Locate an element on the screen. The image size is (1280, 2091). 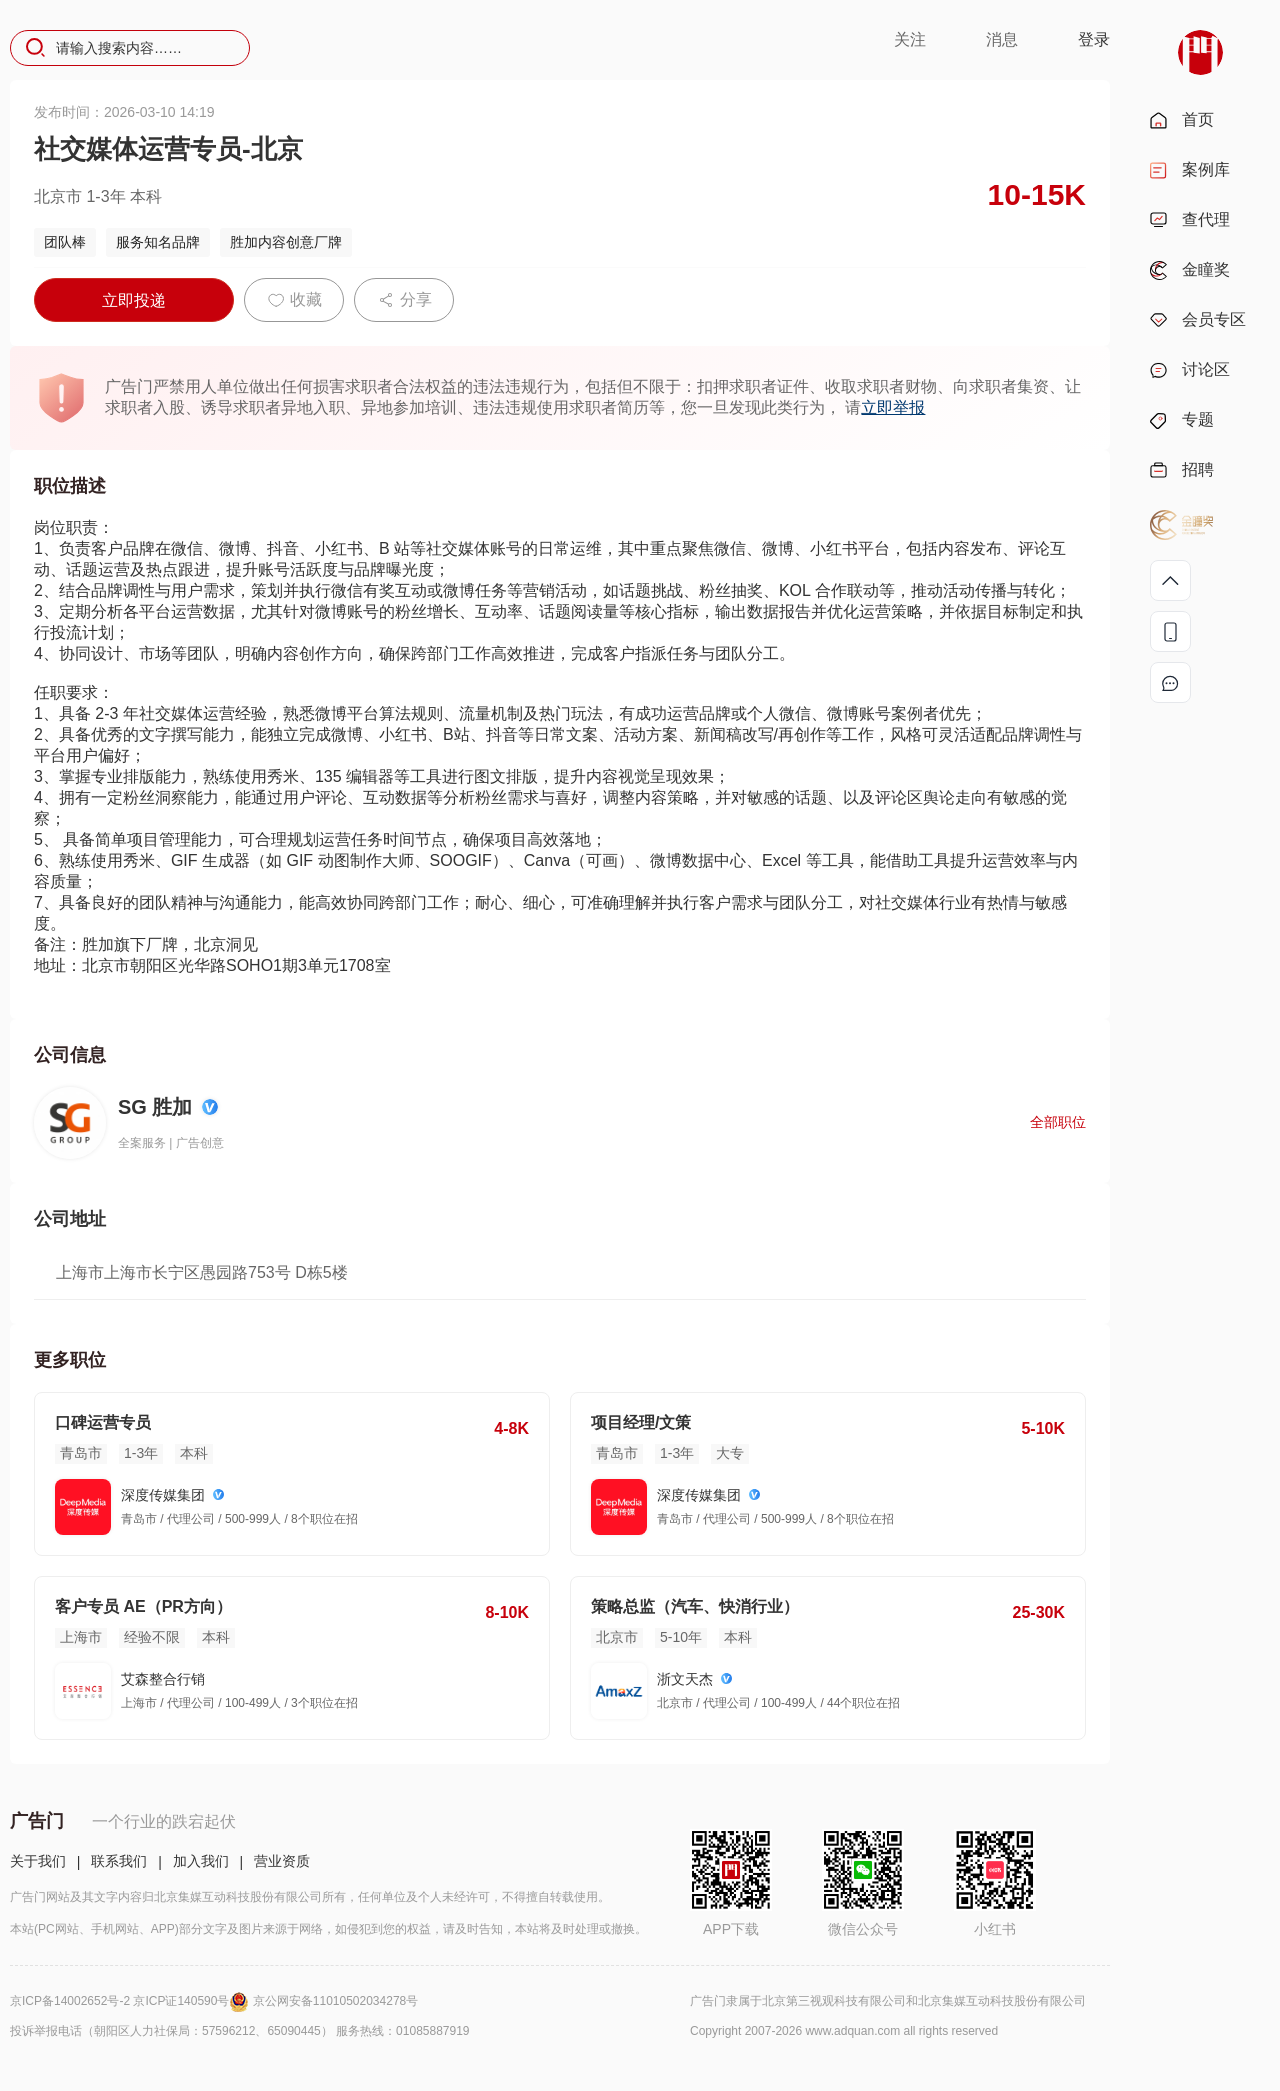
全部职位 is located at coordinates (1058, 1122).